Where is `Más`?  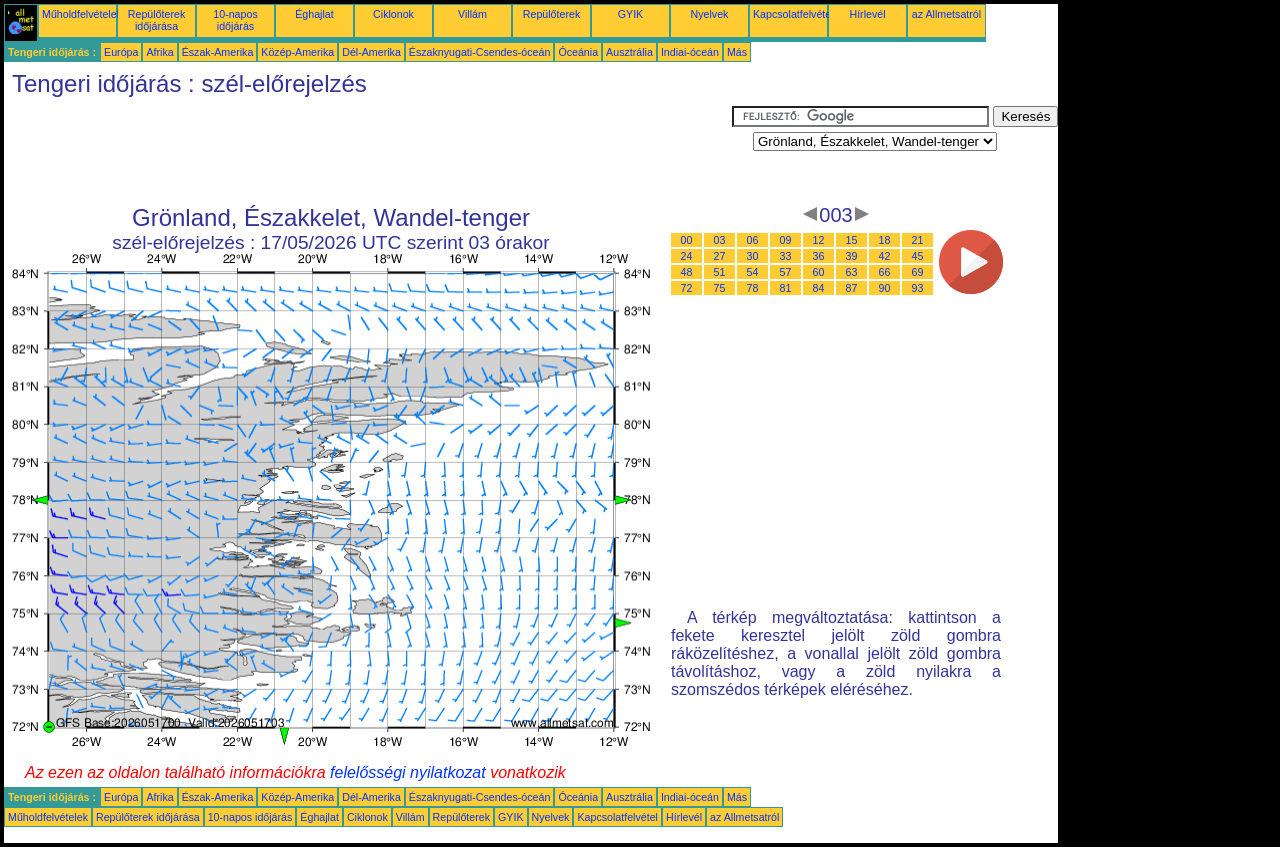
Más is located at coordinates (737, 52).